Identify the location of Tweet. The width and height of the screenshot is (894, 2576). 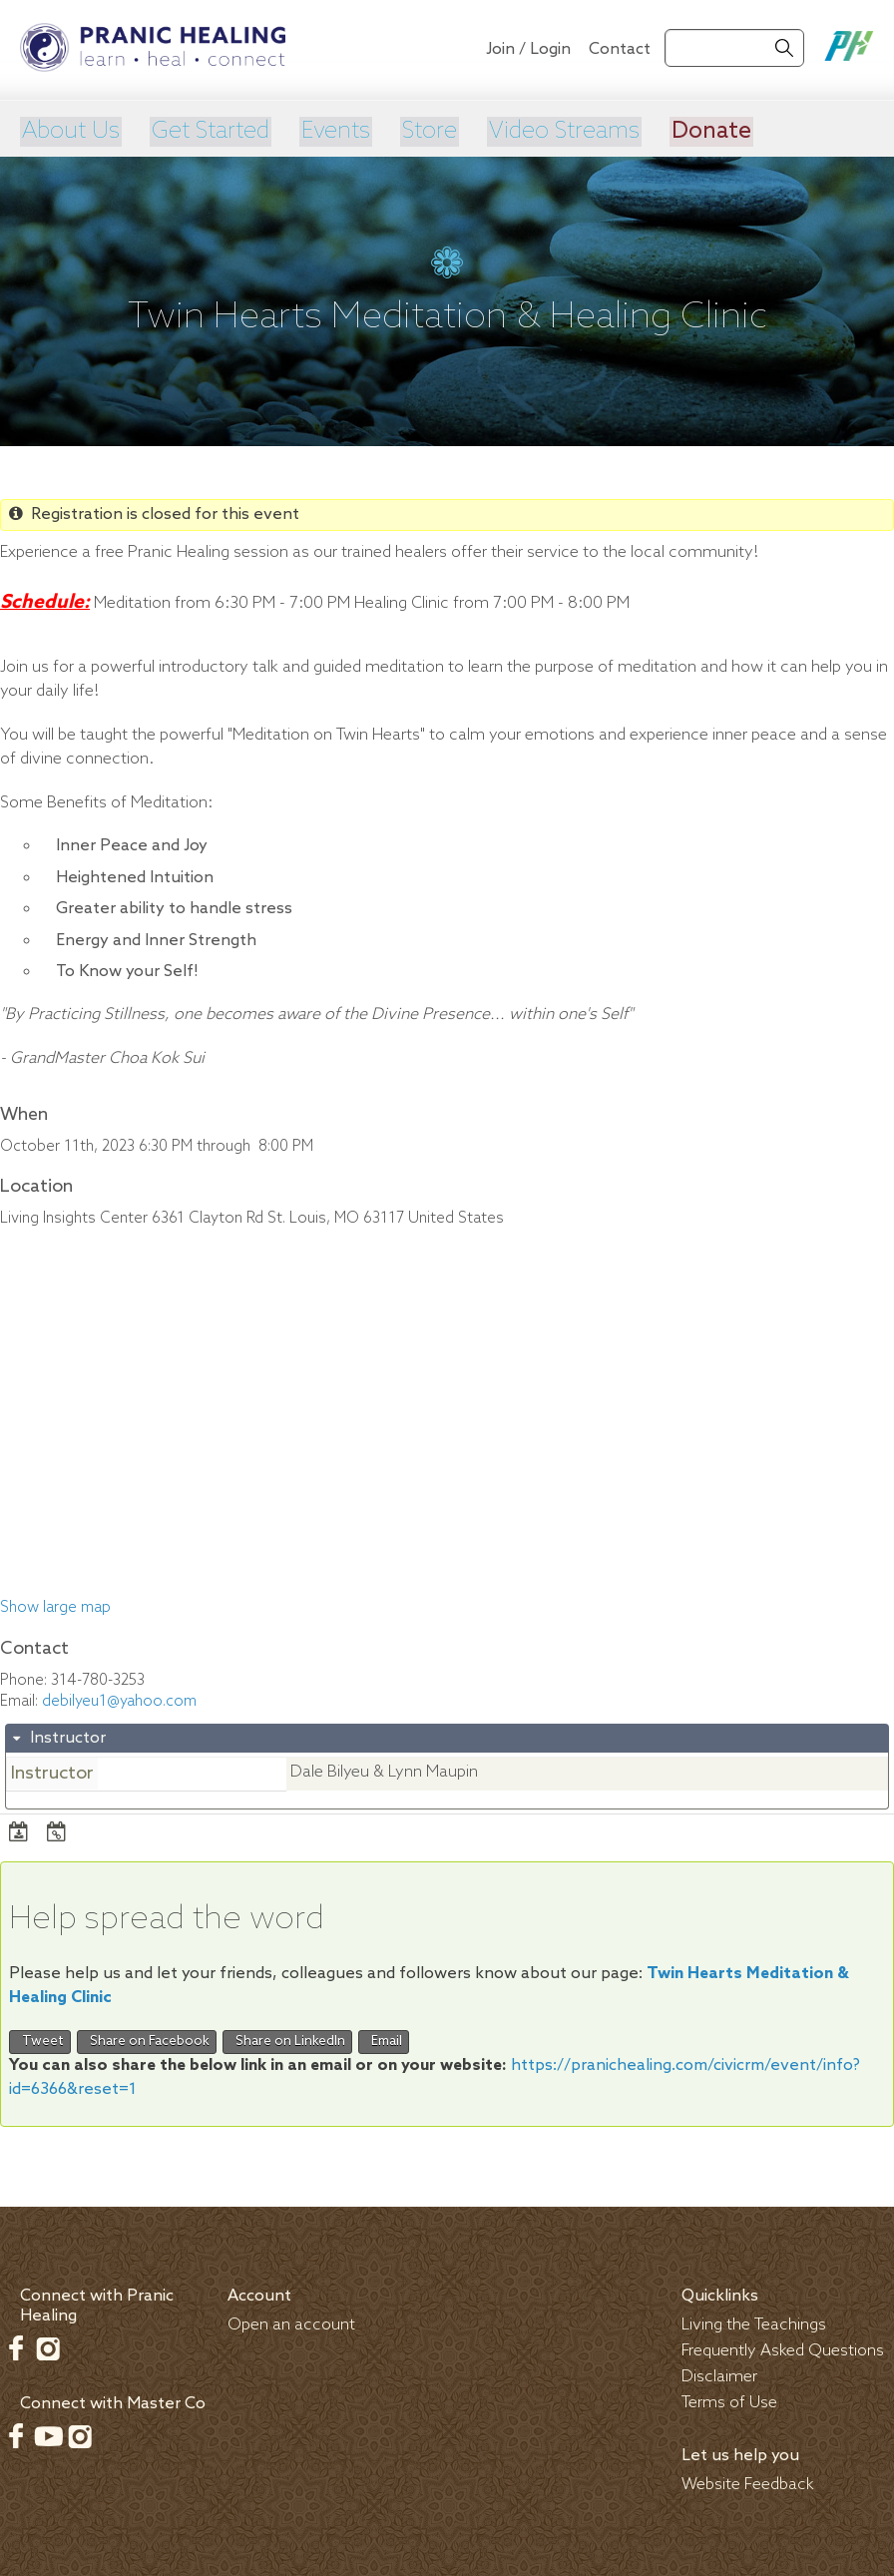
(40, 2039).